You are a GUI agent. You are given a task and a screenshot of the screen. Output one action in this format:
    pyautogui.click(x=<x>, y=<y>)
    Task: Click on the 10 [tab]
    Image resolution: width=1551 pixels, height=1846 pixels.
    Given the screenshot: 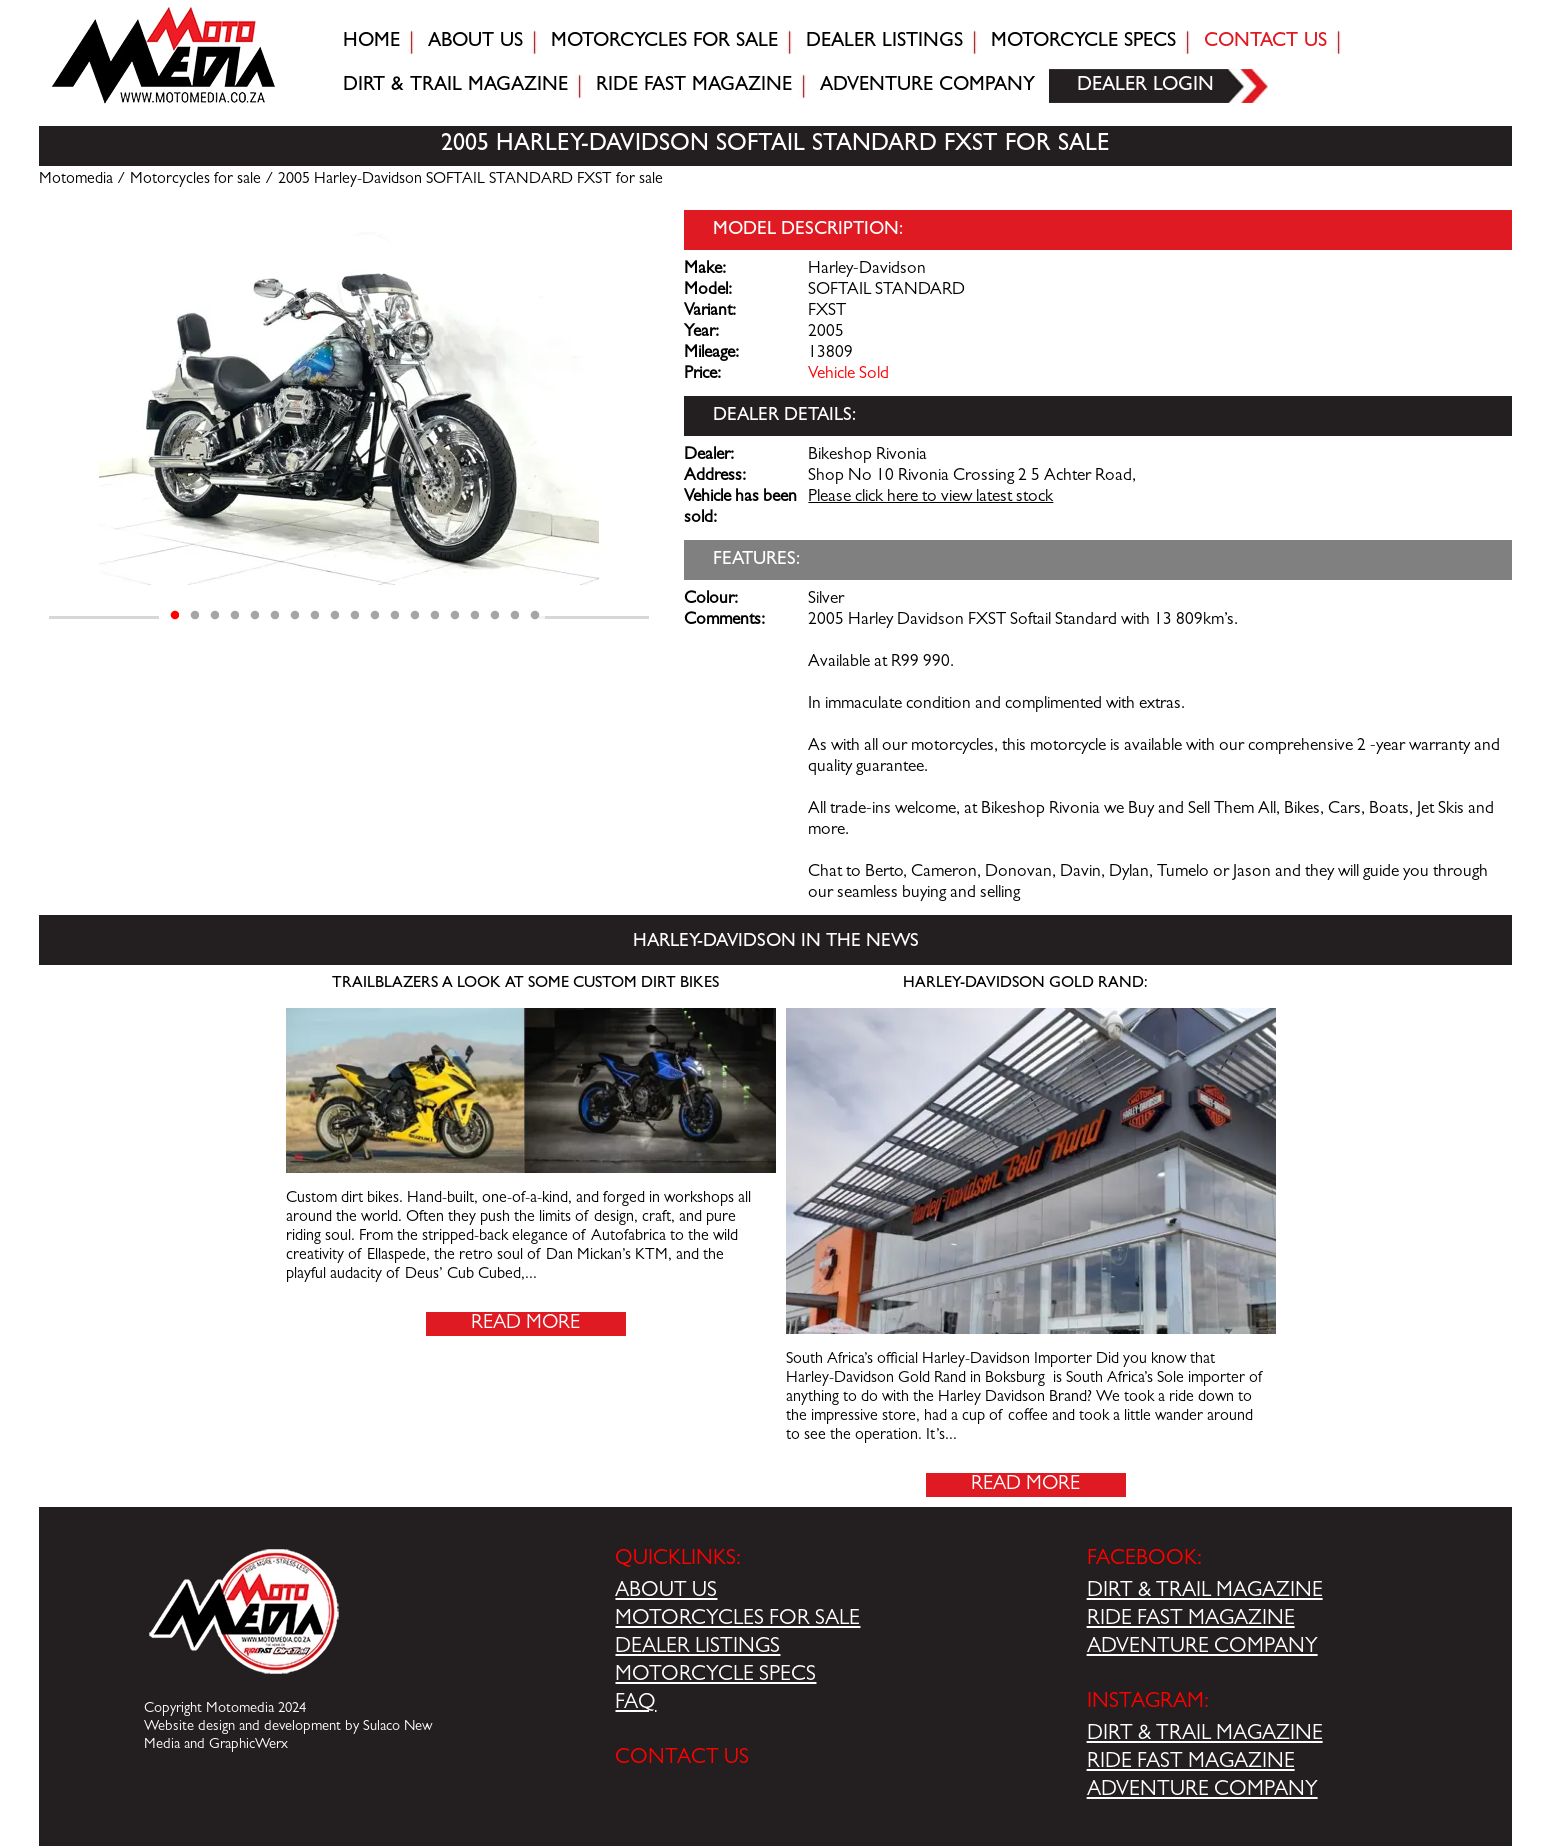 What is the action you would take?
    pyautogui.click(x=355, y=616)
    